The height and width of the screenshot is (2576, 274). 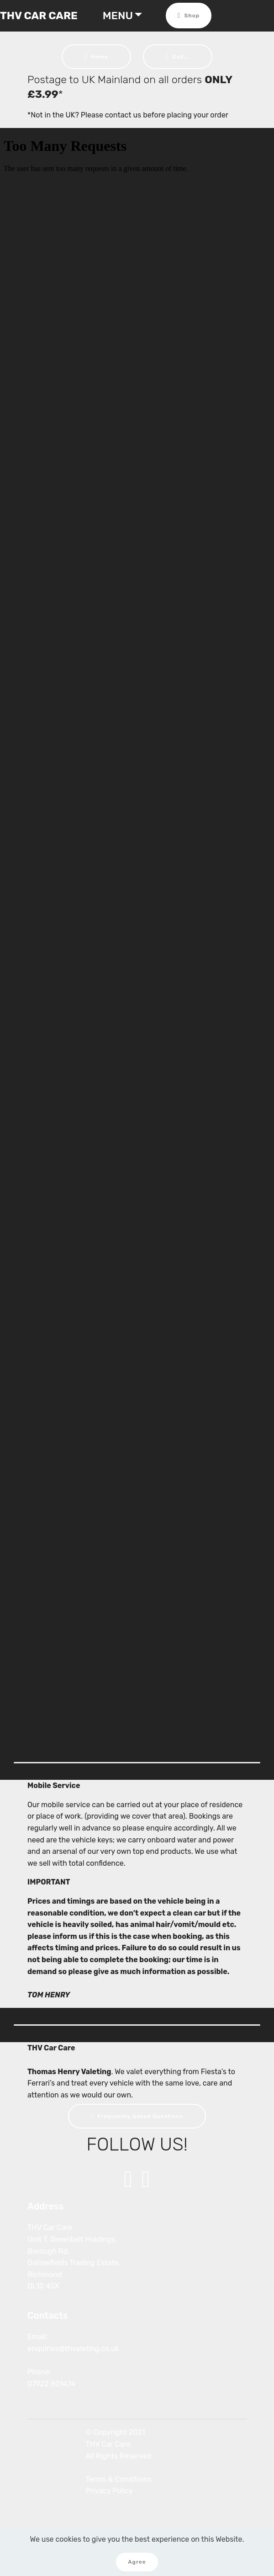 What do you see at coordinates (137, 2116) in the screenshot?
I see `Frequently Asked Questions` at bounding box center [137, 2116].